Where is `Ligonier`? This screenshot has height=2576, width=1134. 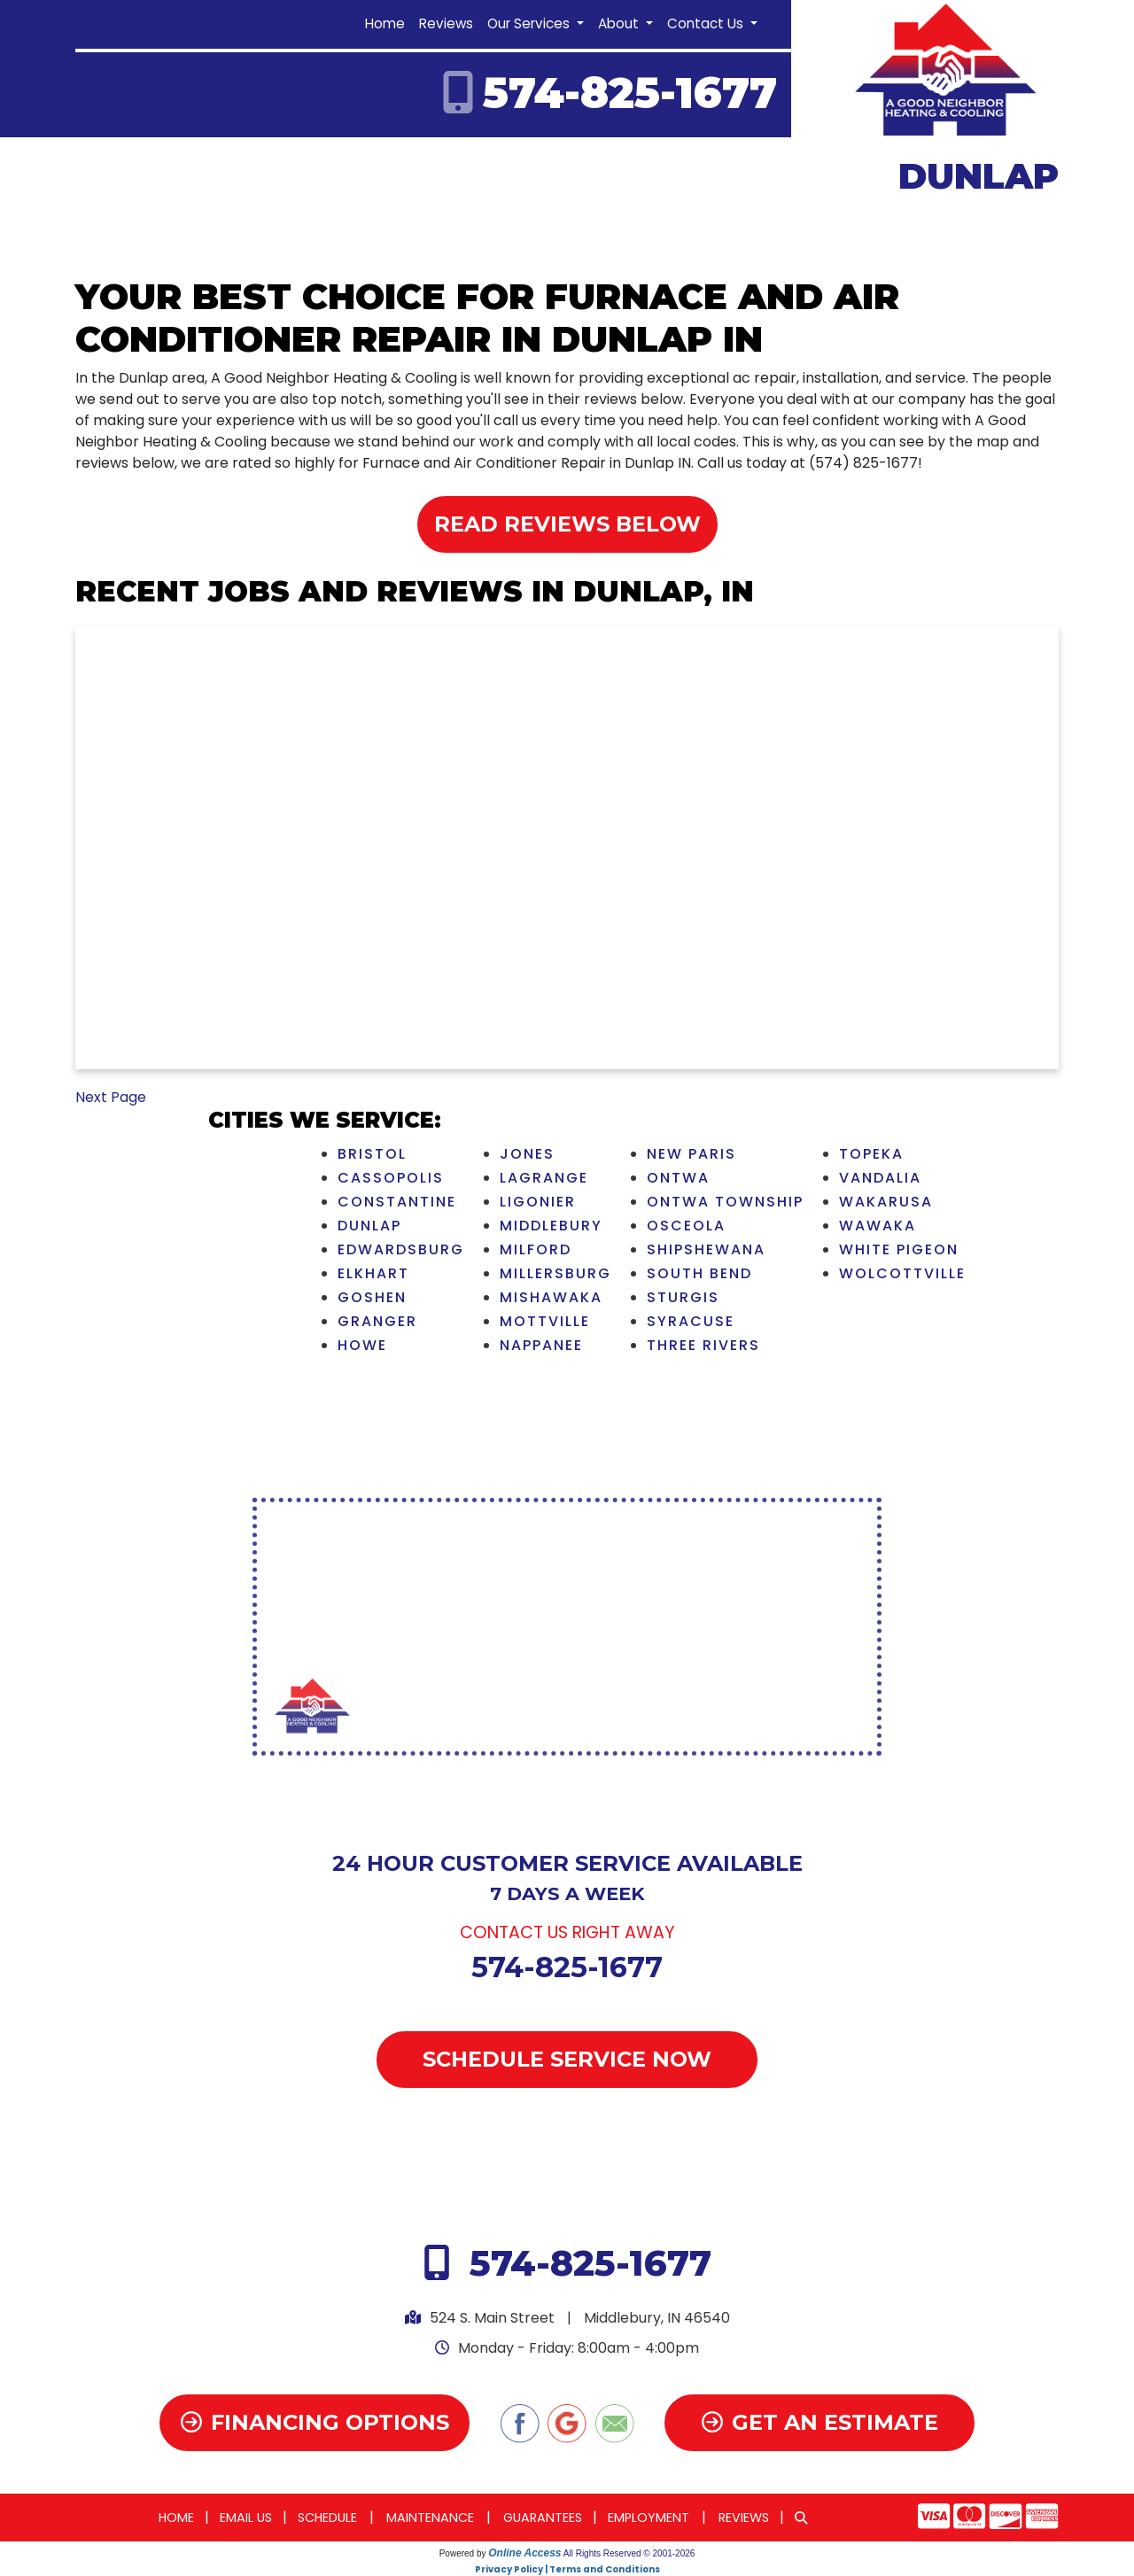 Ligonier is located at coordinates (538, 1201).